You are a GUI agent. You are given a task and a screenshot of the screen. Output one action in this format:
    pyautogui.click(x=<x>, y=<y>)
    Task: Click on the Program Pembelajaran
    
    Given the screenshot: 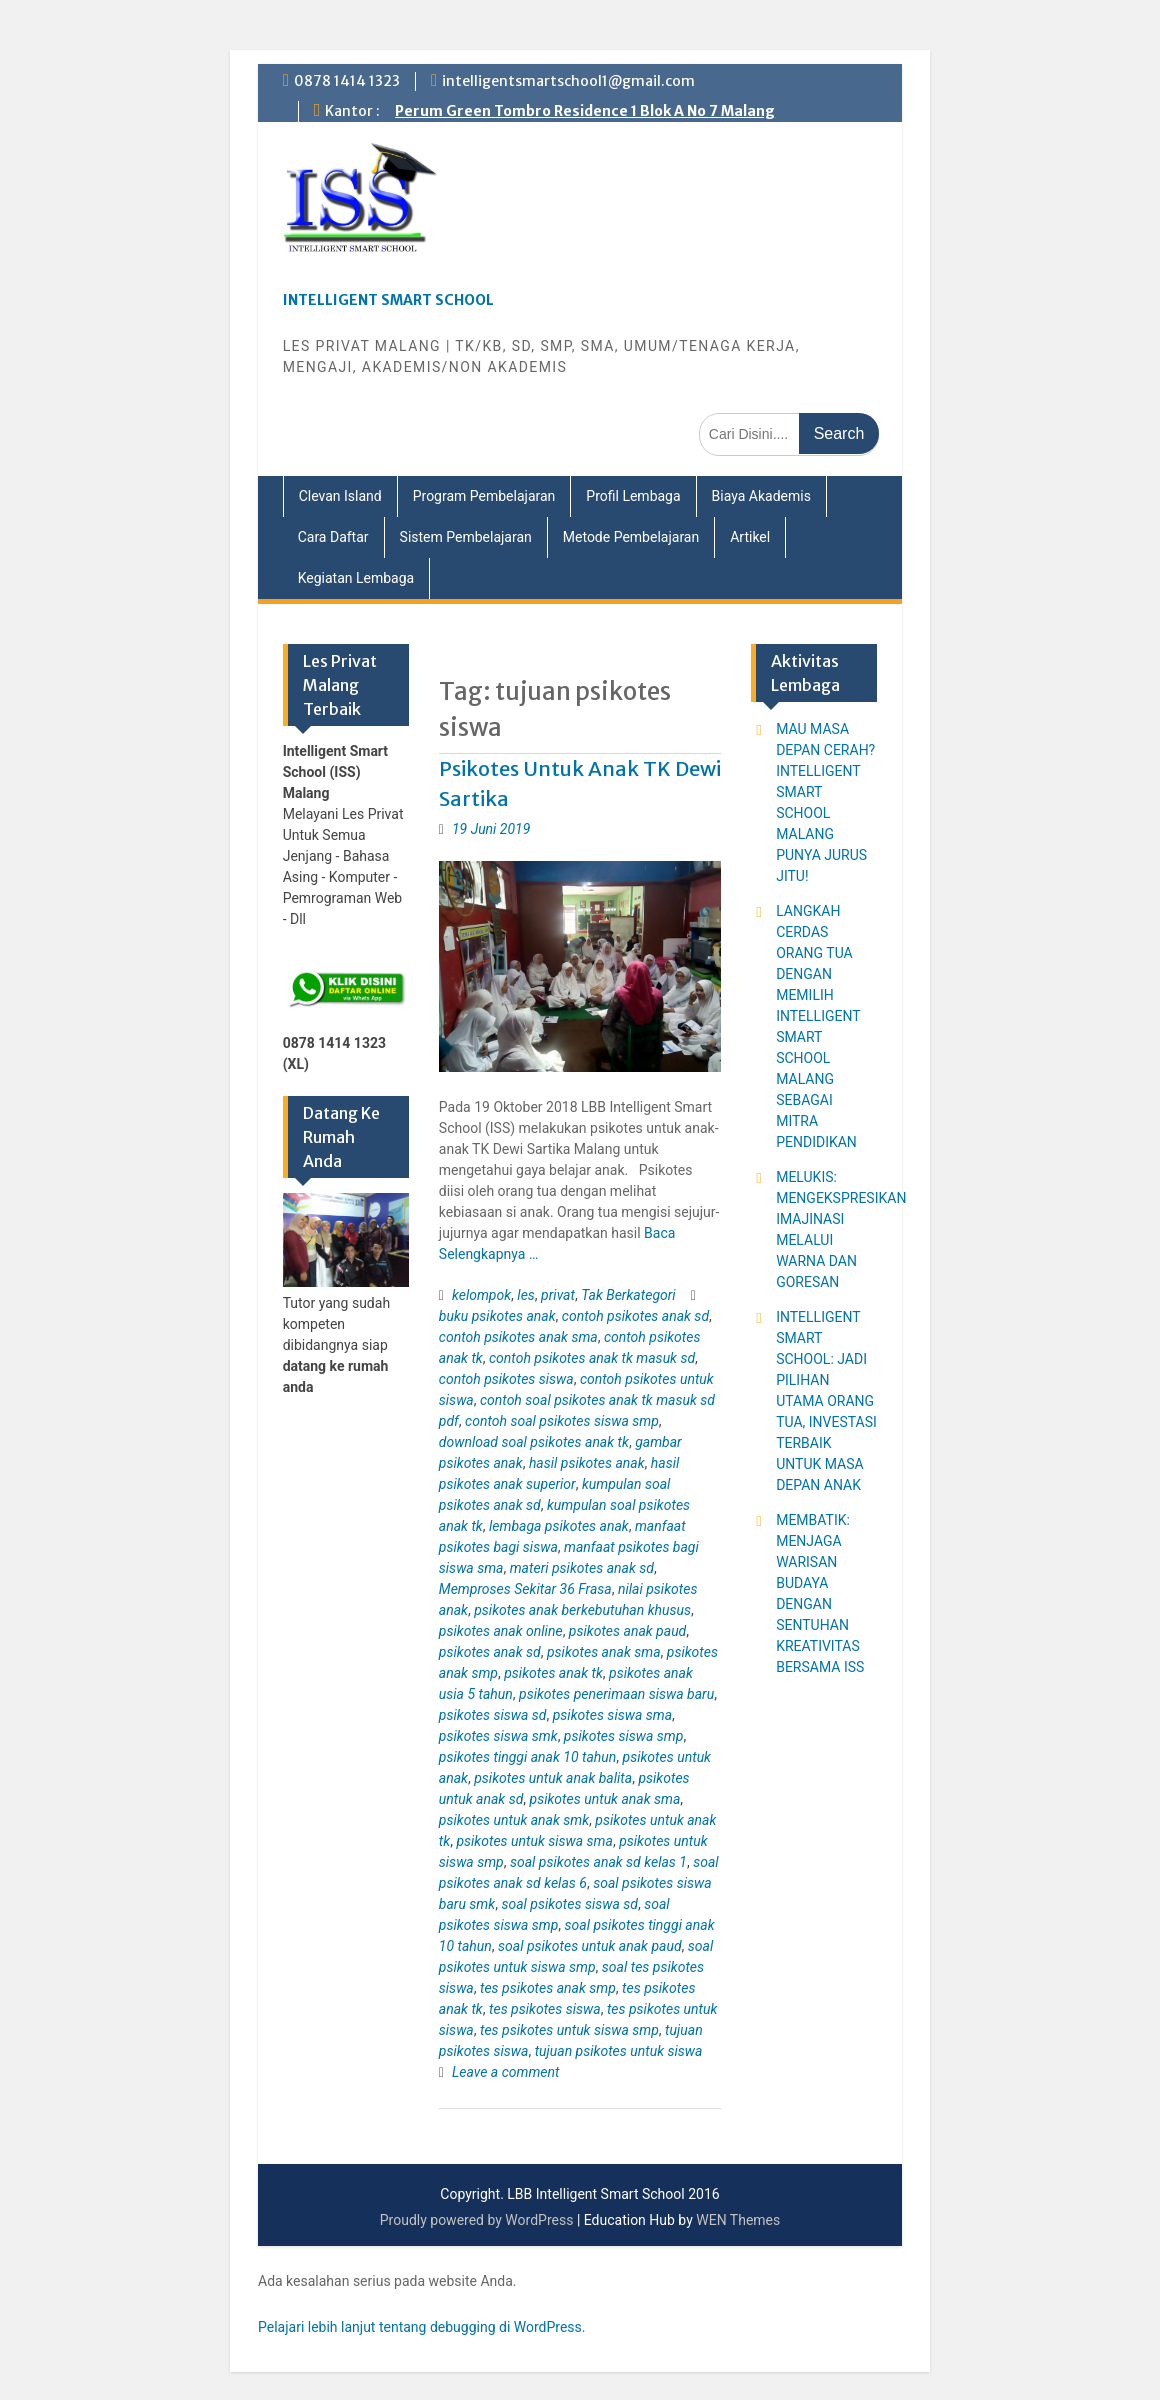 What is the action you would take?
    pyautogui.click(x=484, y=496)
    